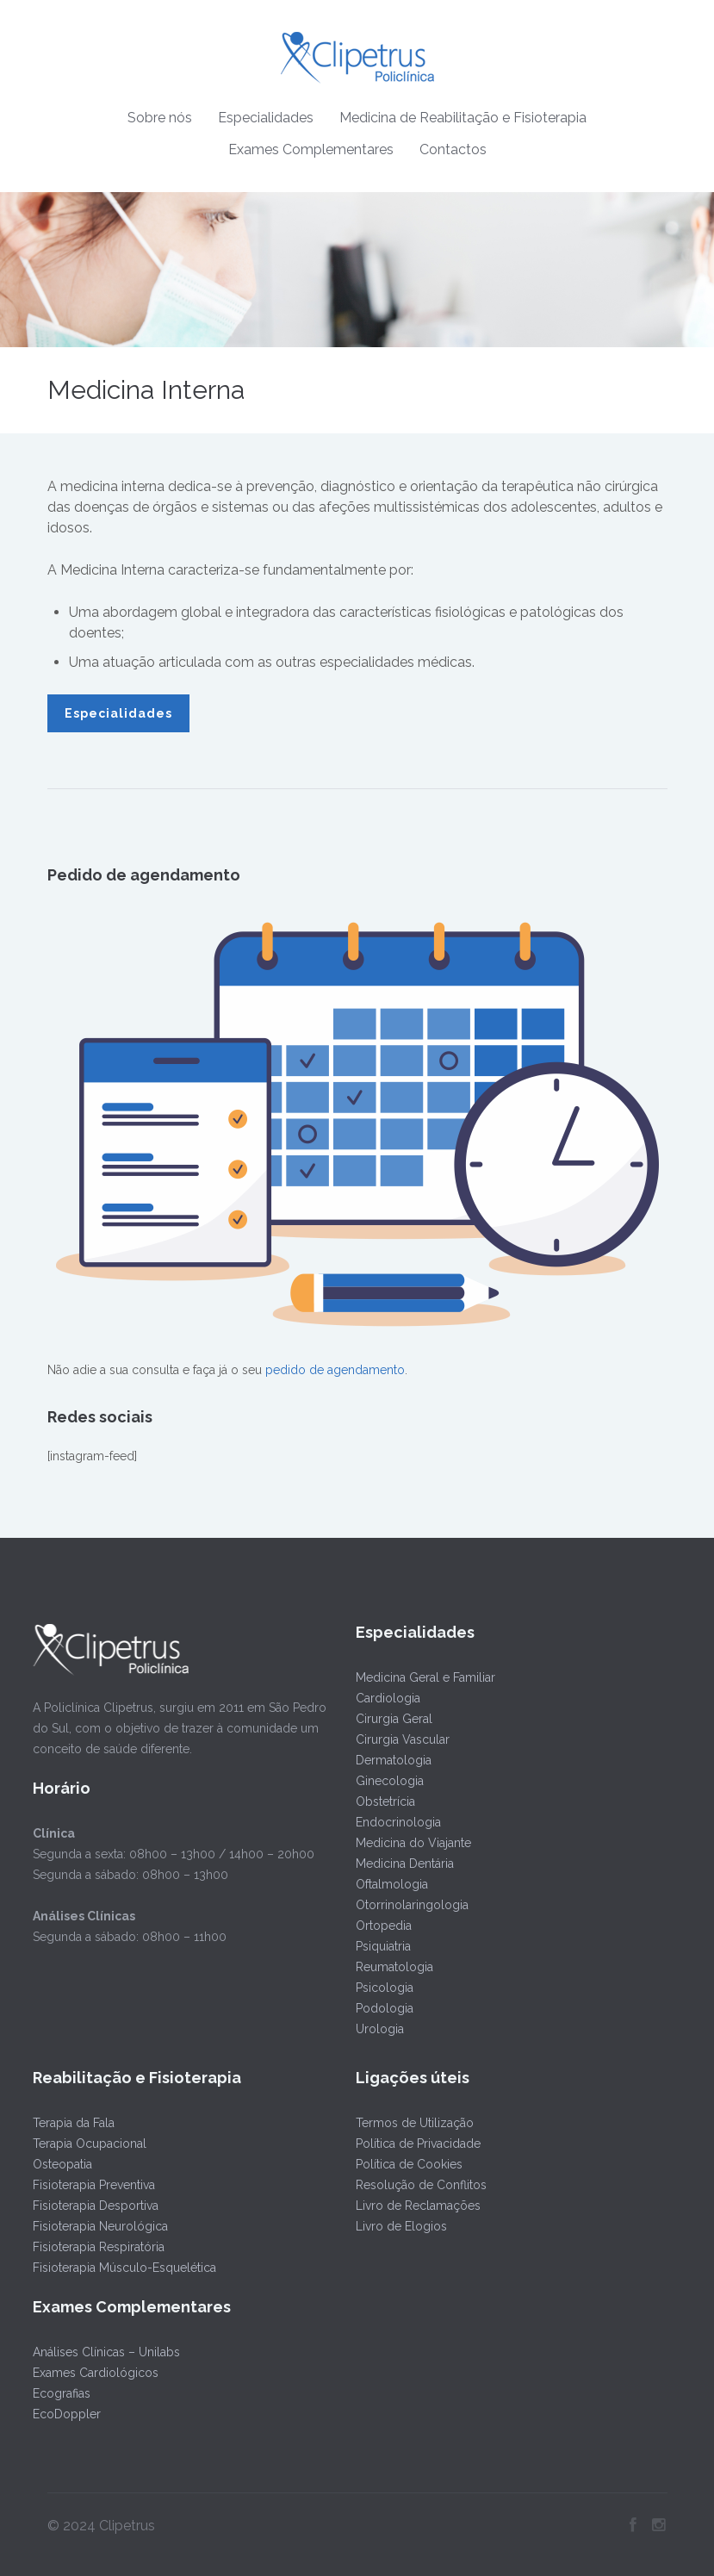  I want to click on Osteopatia, so click(60, 2164).